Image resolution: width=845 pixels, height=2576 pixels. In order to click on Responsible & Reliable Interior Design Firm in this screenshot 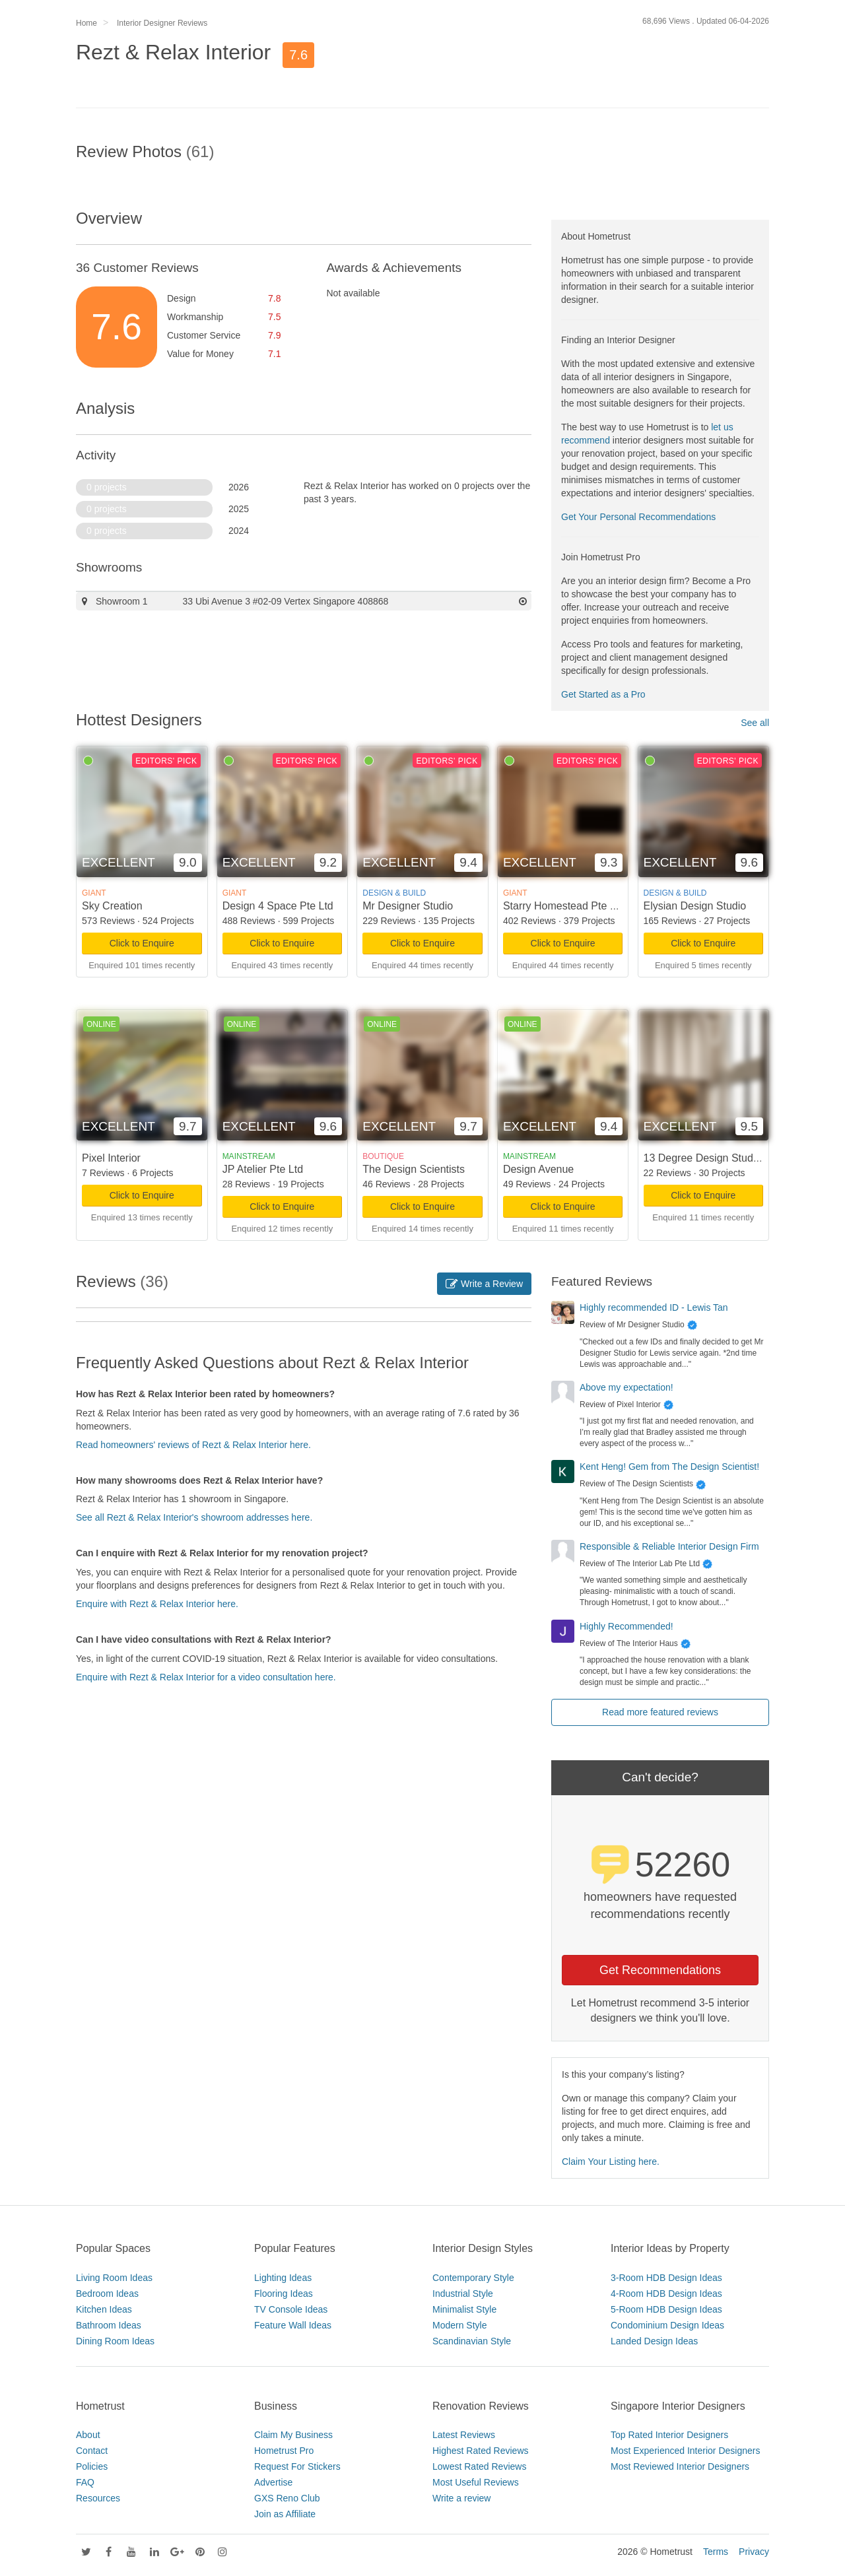, I will do `click(669, 1546)`.